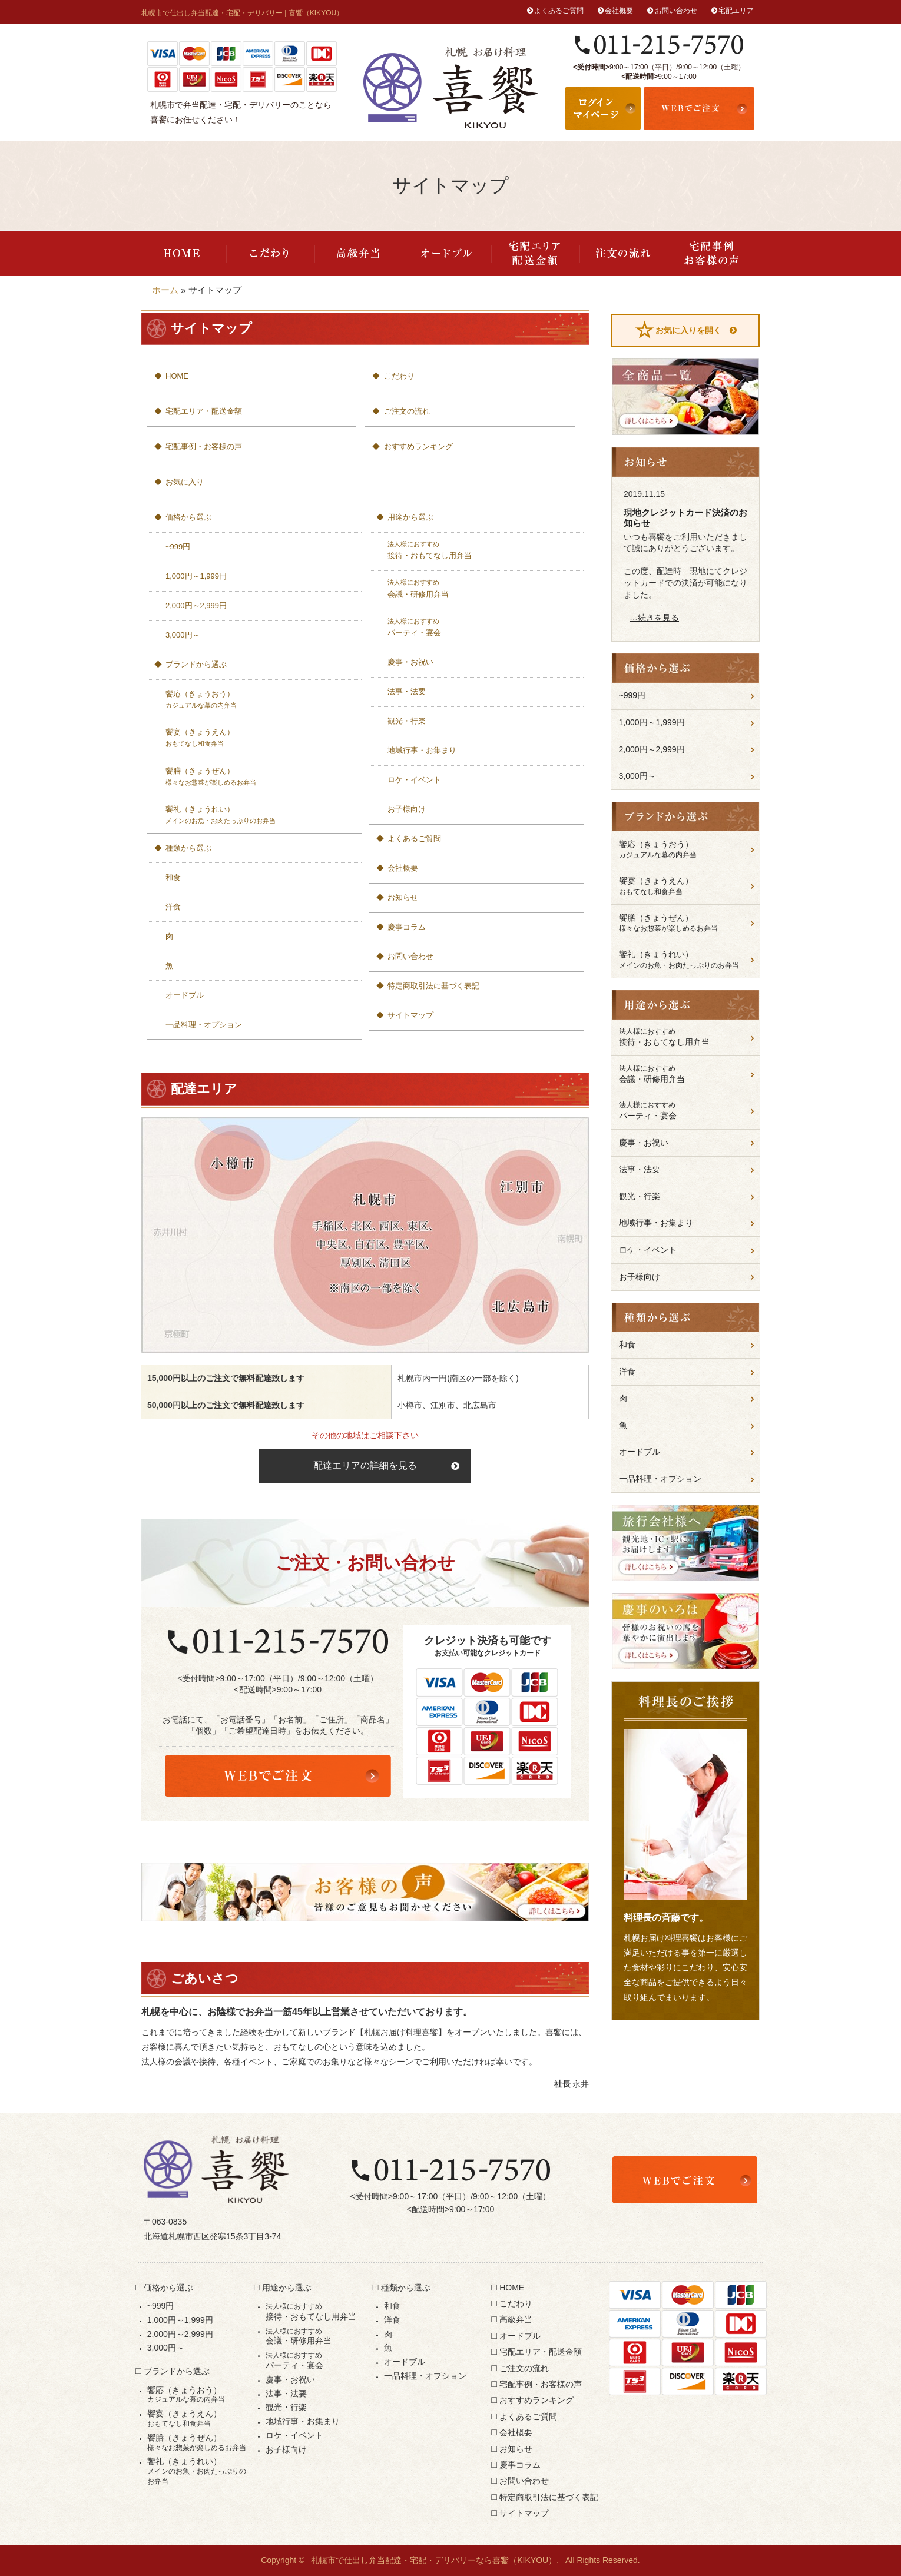 The width and height of the screenshot is (901, 2576). What do you see at coordinates (365, 1465) in the screenshot?
I see `配達エリアの詳細を見る` at bounding box center [365, 1465].